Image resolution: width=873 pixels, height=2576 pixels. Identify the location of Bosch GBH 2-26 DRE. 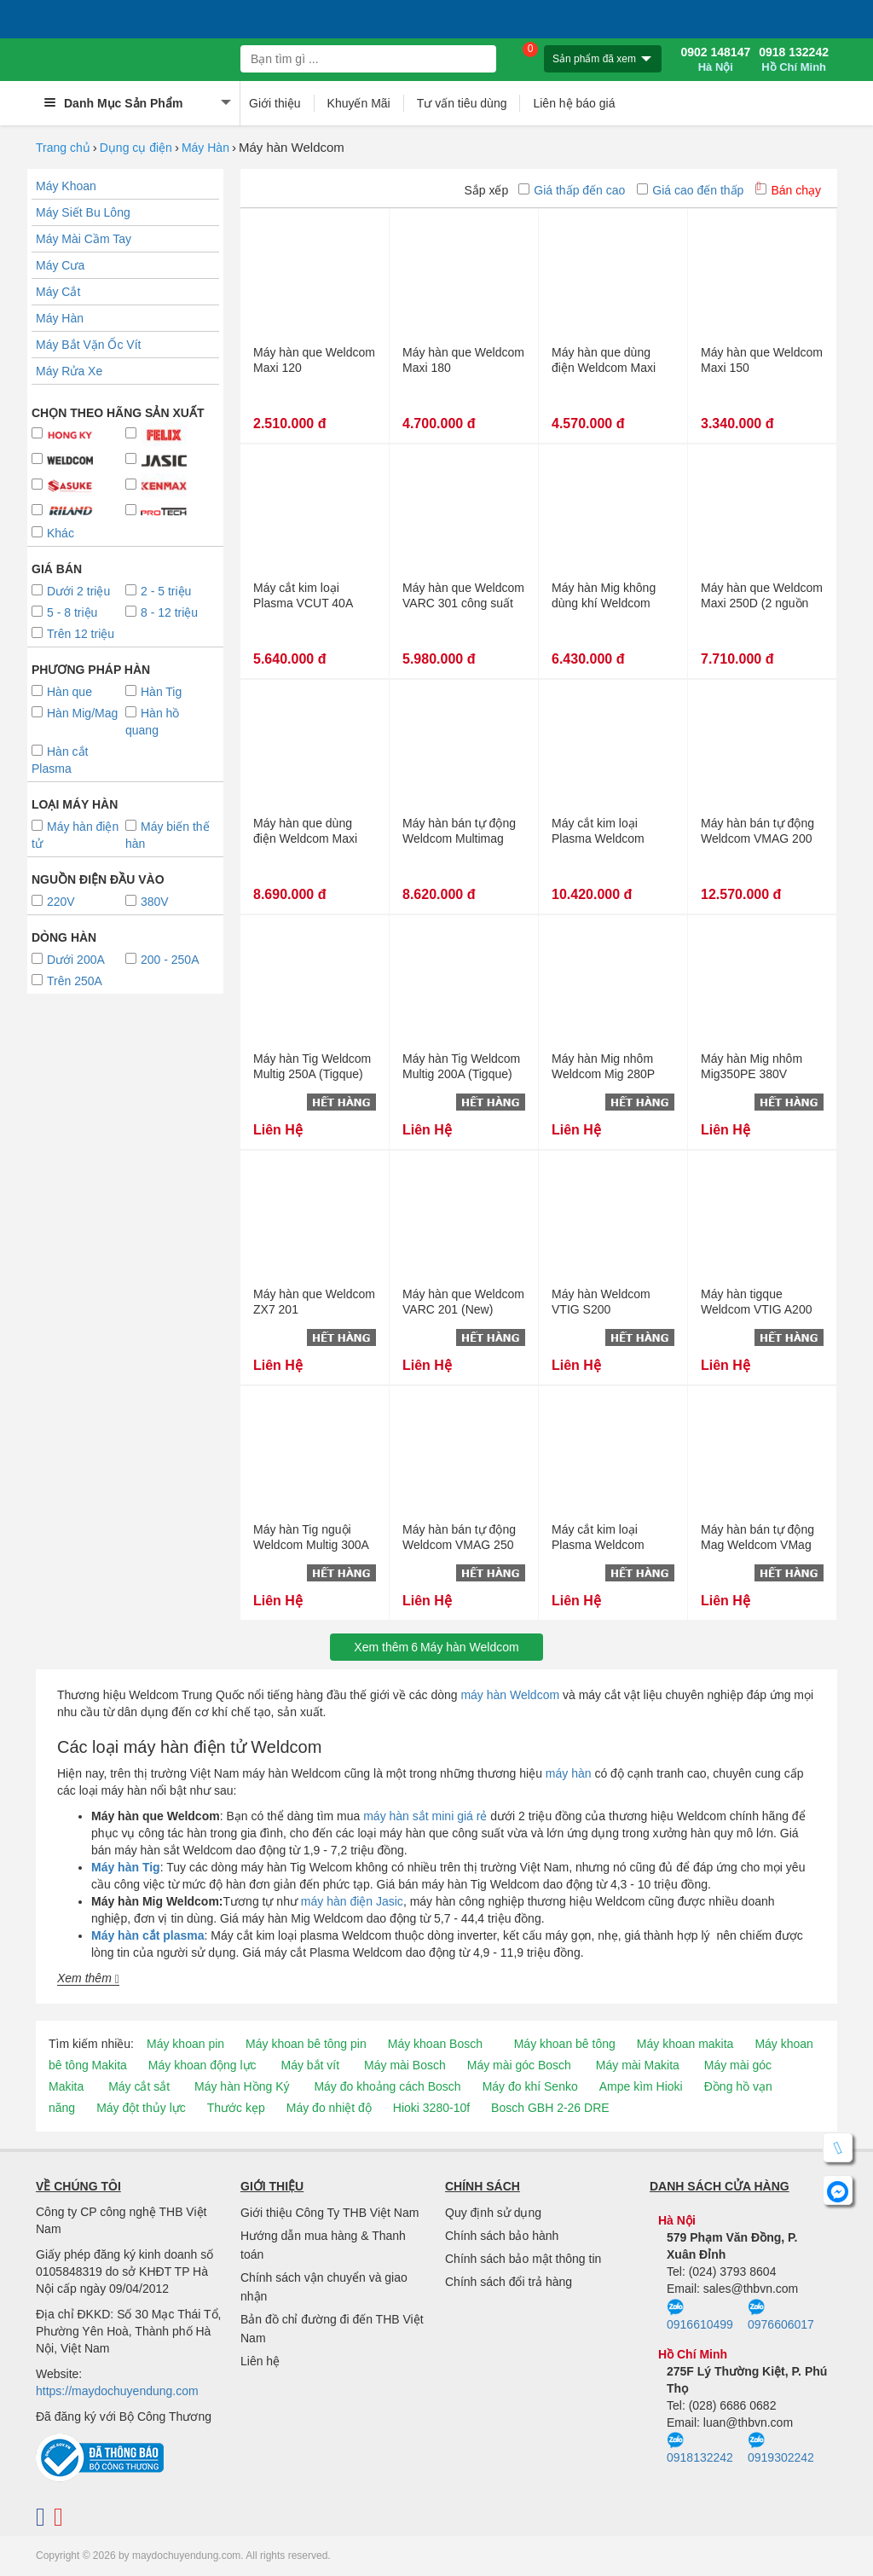
(550, 2108).